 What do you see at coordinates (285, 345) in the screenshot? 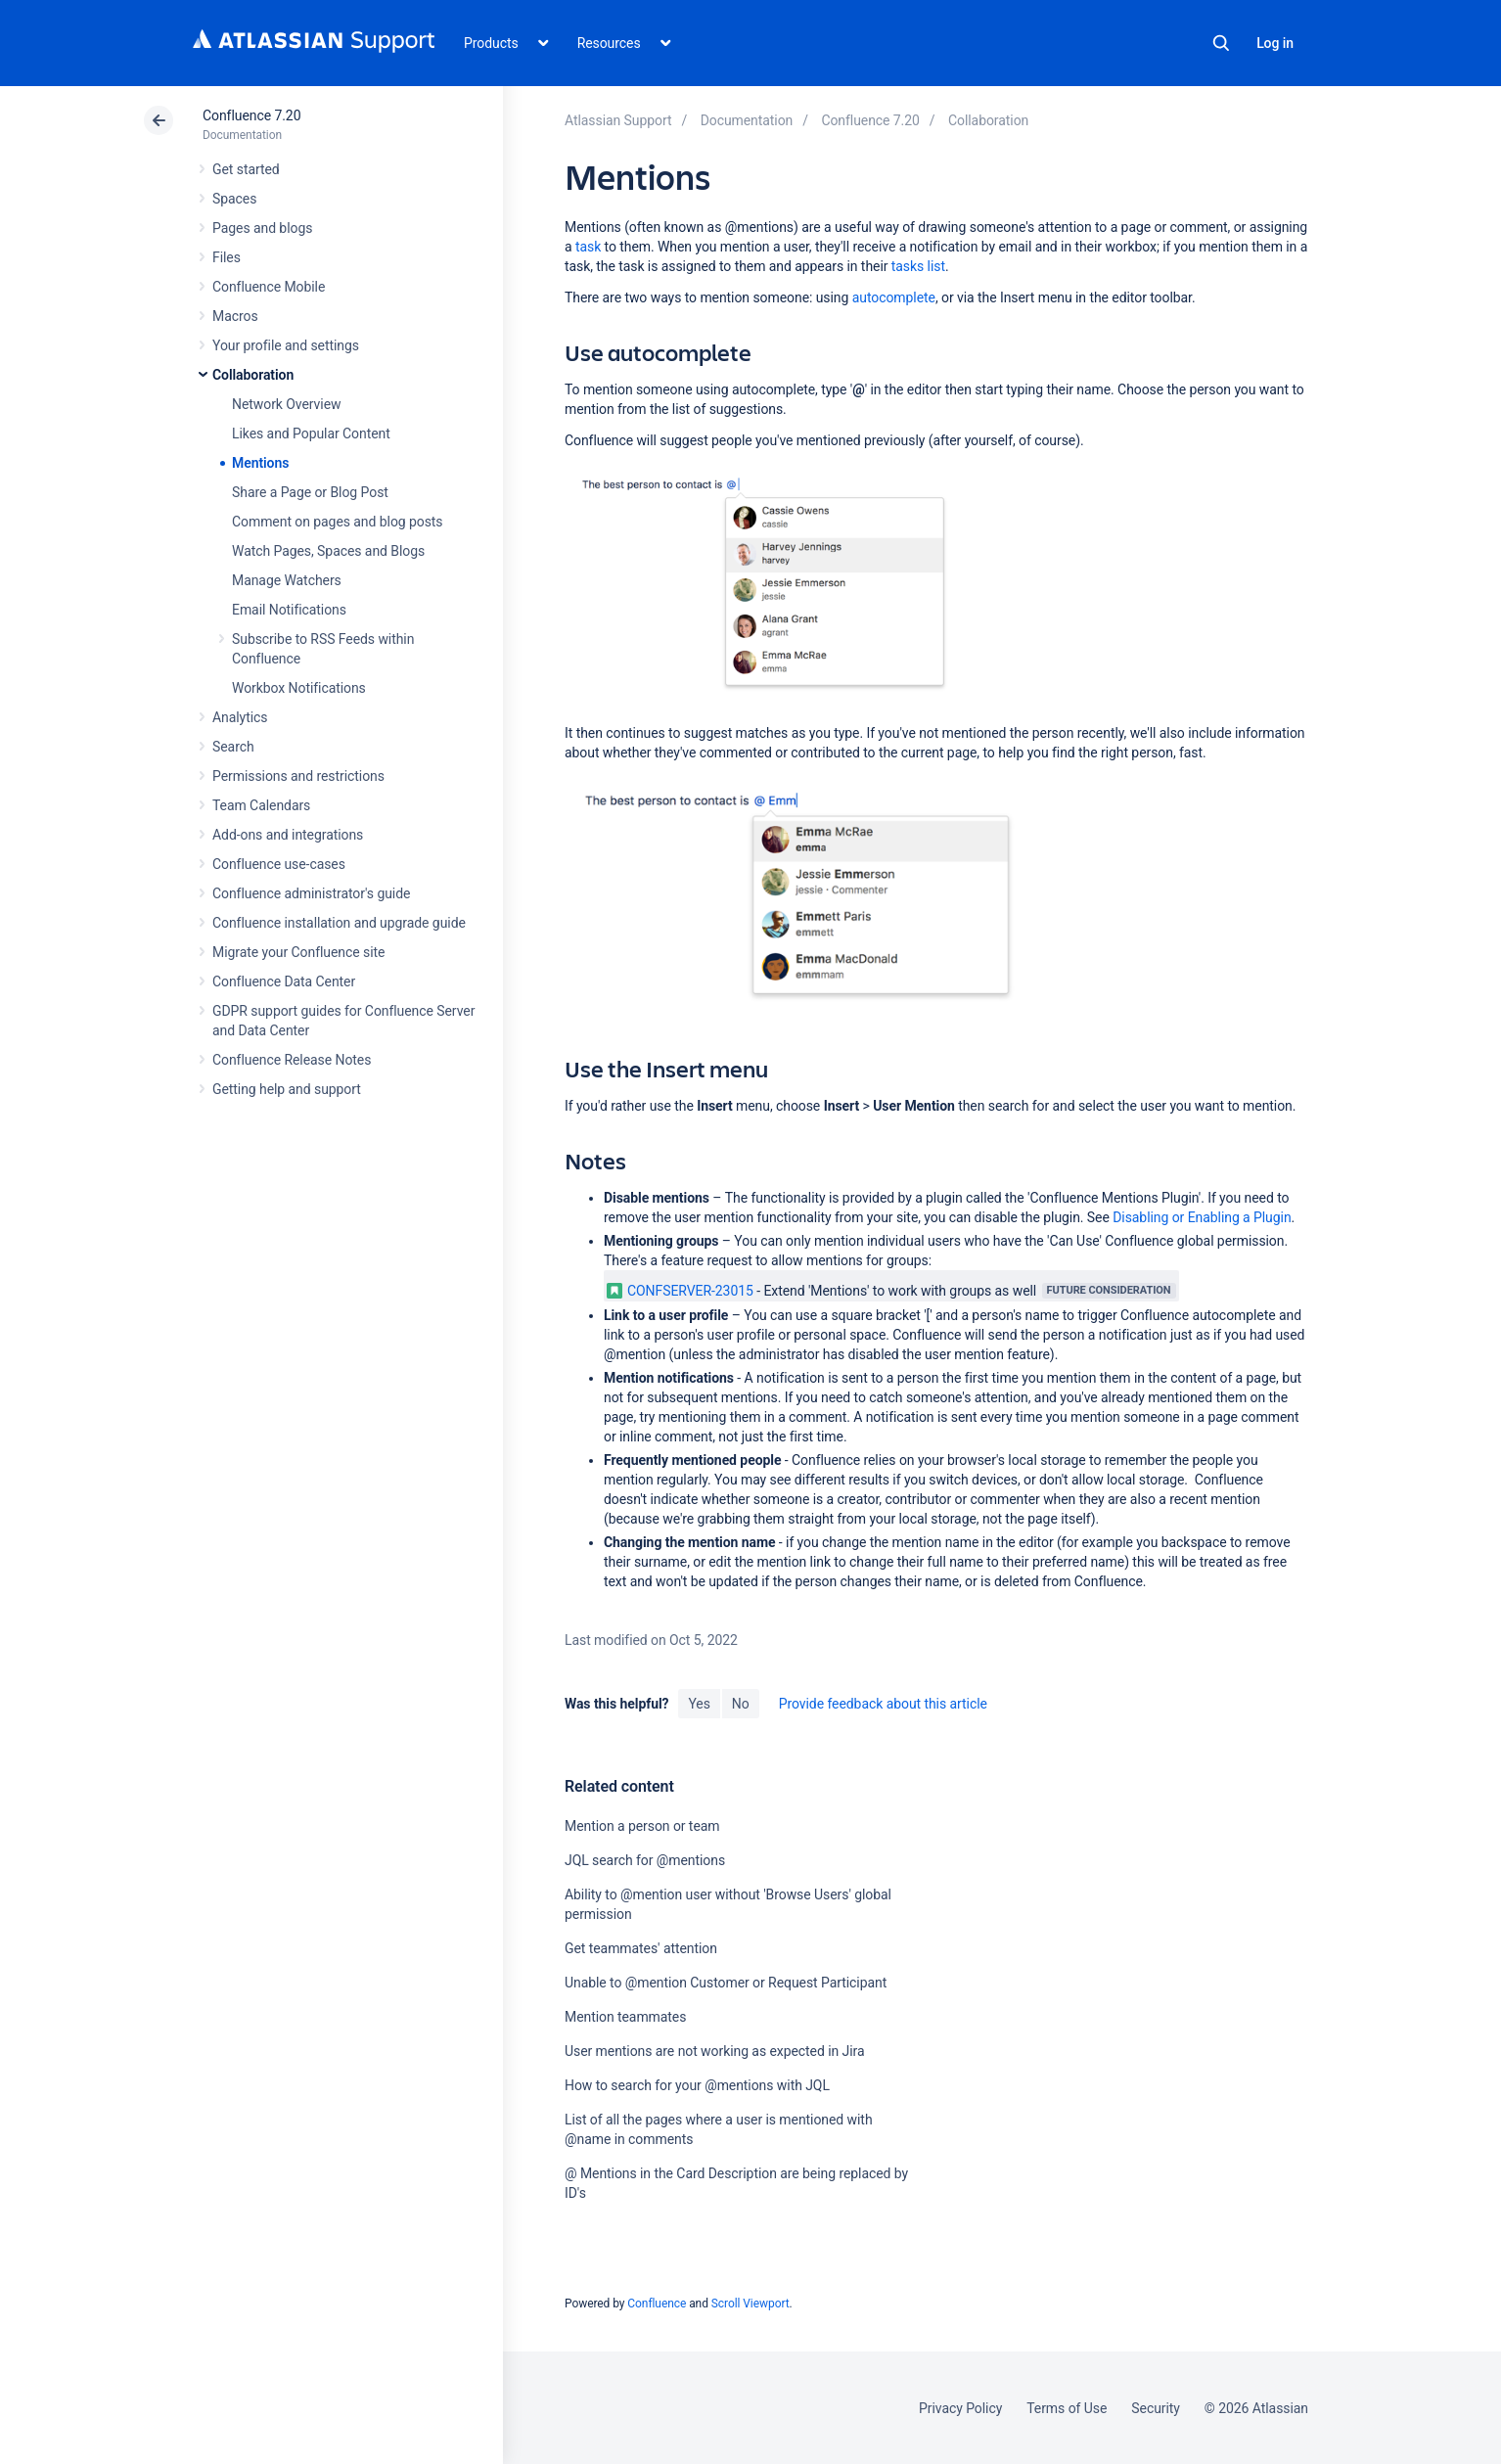
I see `Your profile and settings` at bounding box center [285, 345].